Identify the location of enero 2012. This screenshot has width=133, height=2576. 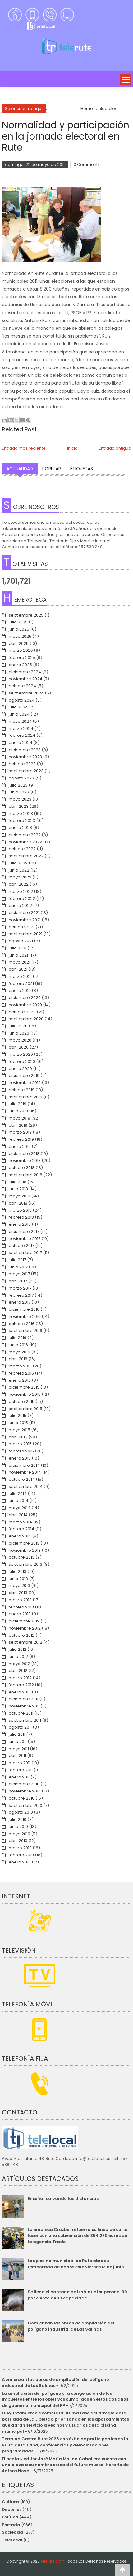
(20, 1692).